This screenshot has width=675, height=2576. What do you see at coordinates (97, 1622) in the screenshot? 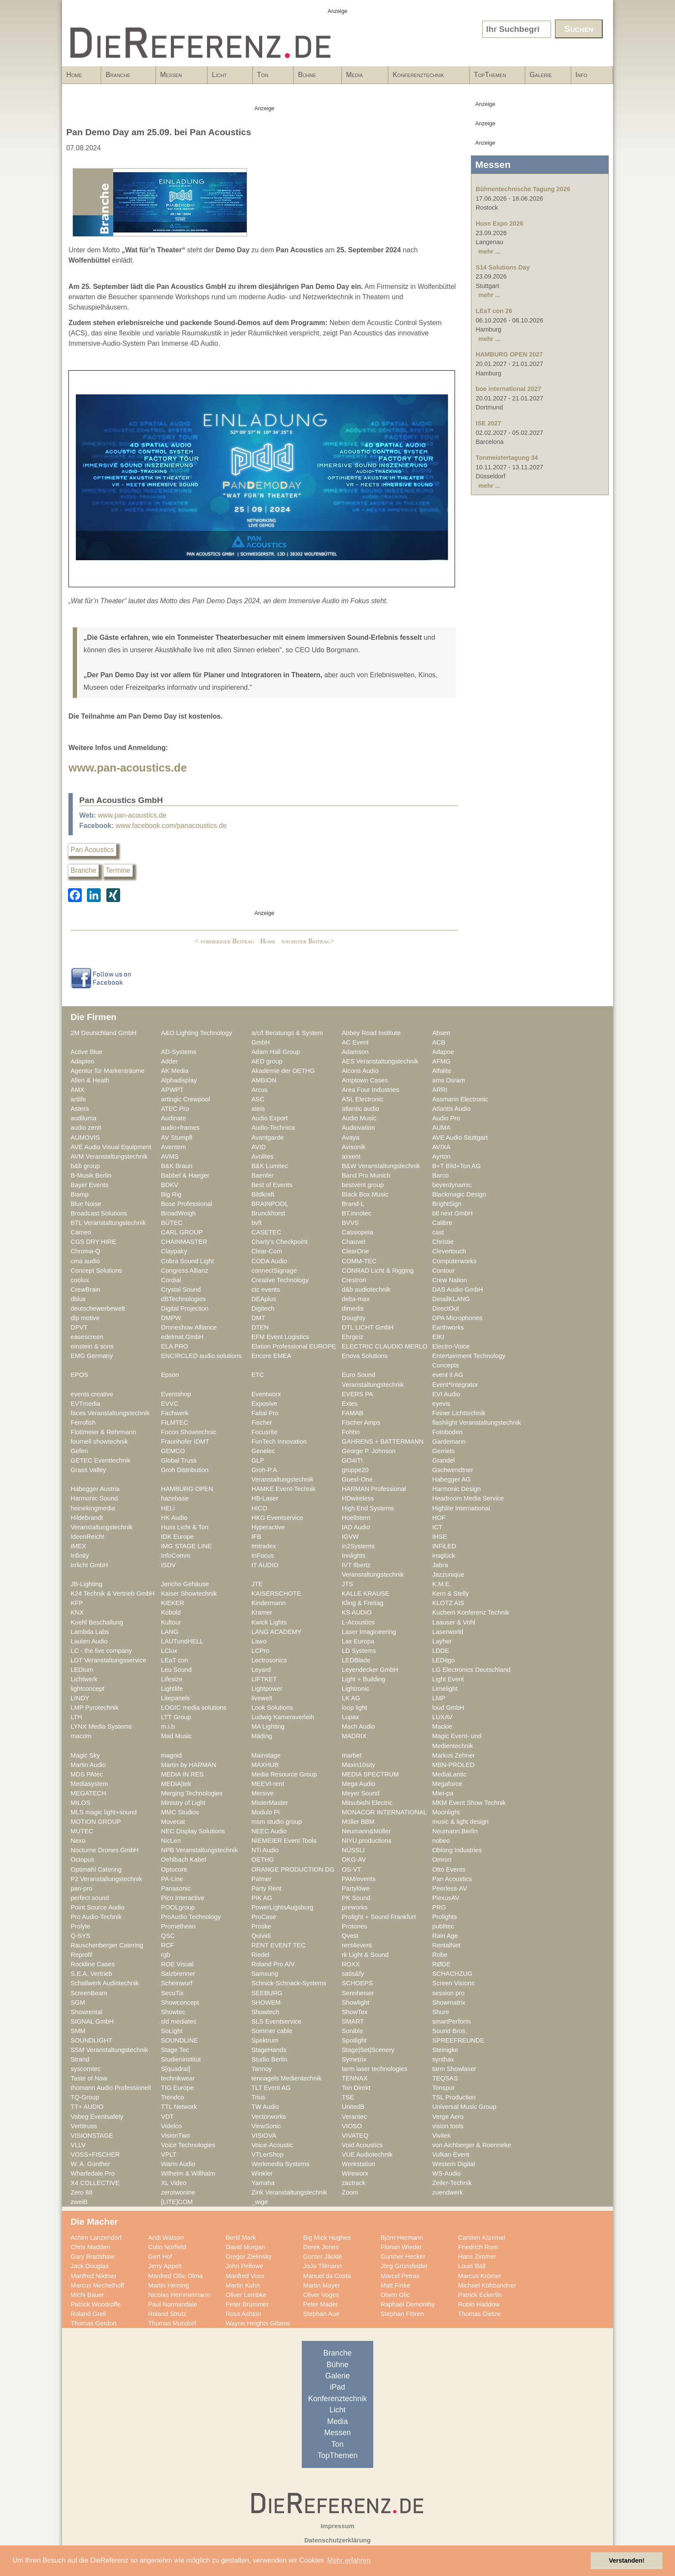
I see `Kuehl Beschallung` at bounding box center [97, 1622].